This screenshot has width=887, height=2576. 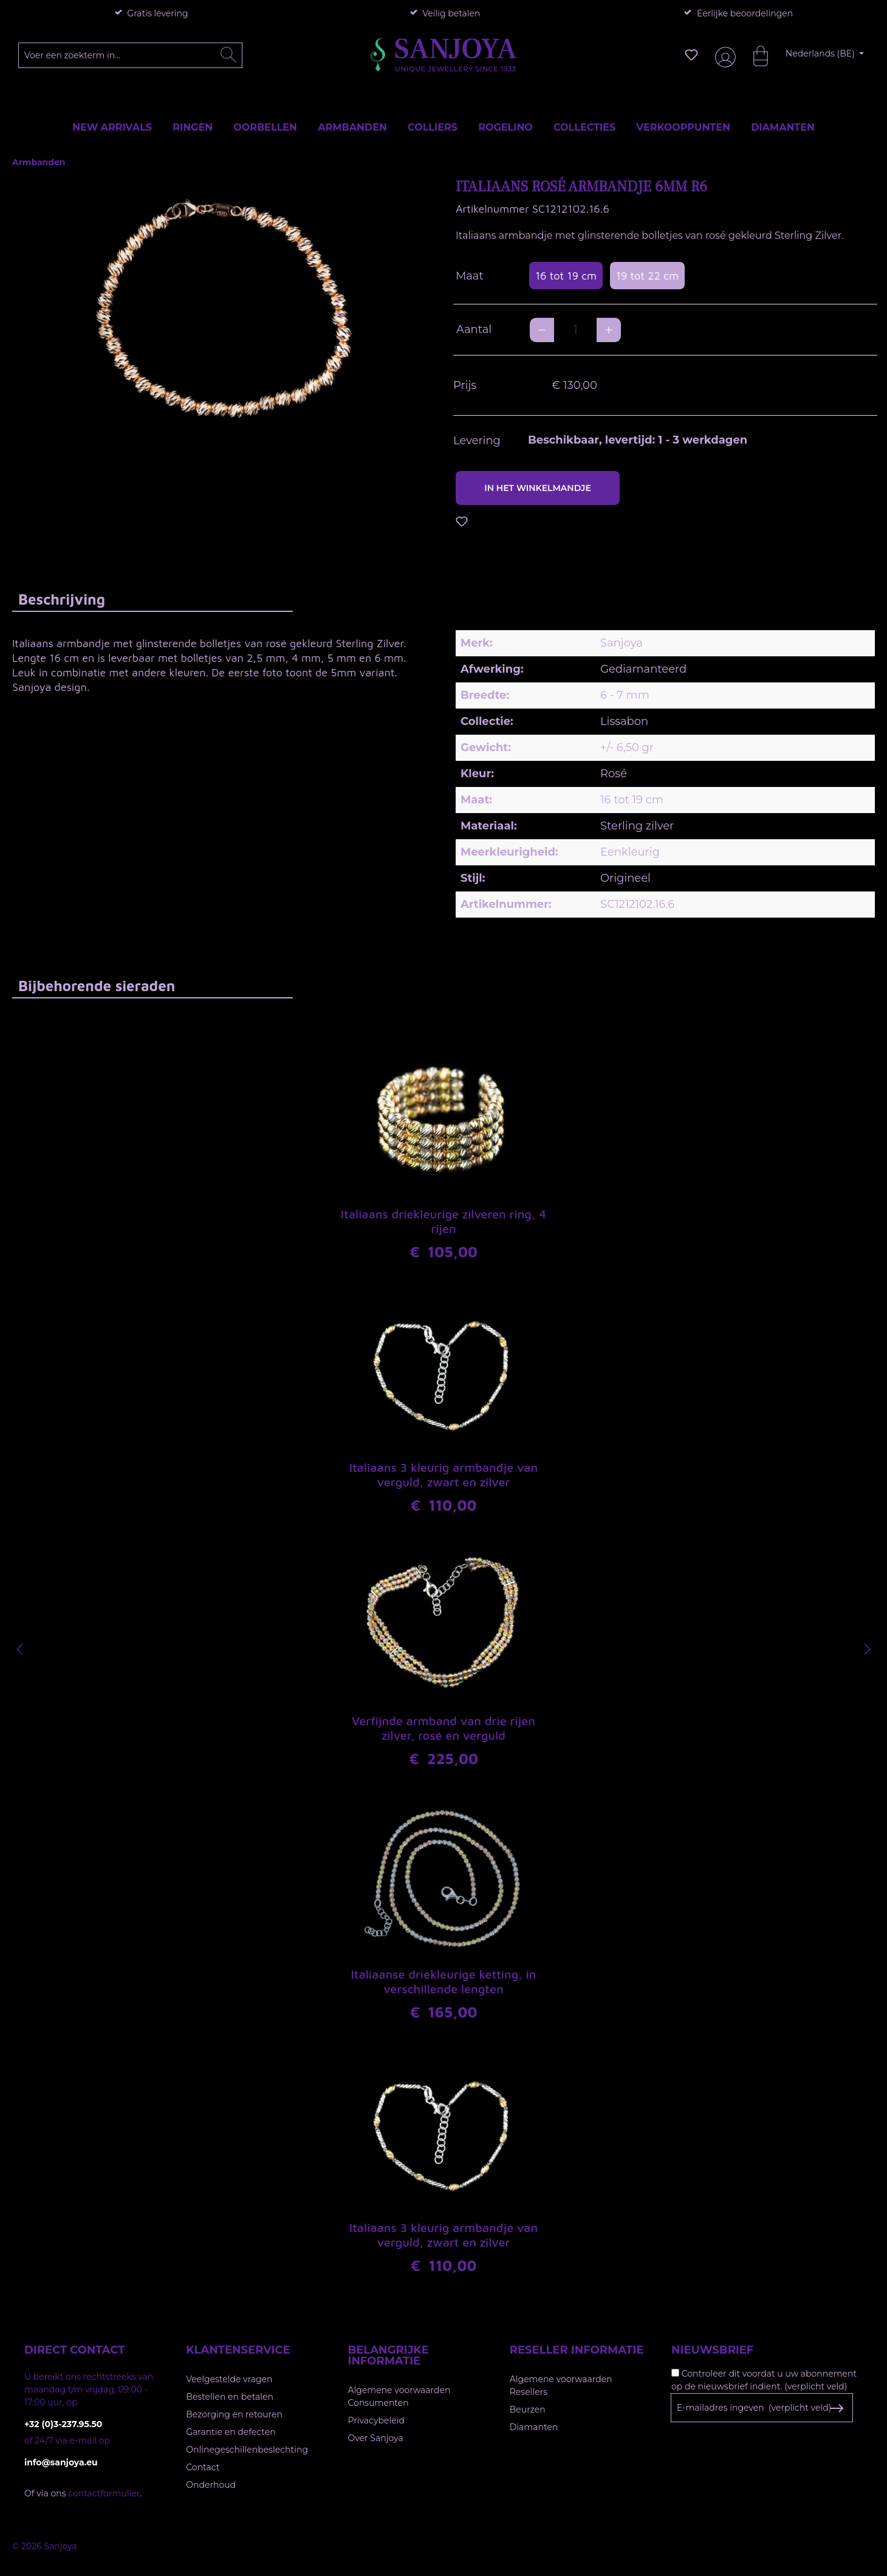 I want to click on Garantie en defecten, so click(x=230, y=2432).